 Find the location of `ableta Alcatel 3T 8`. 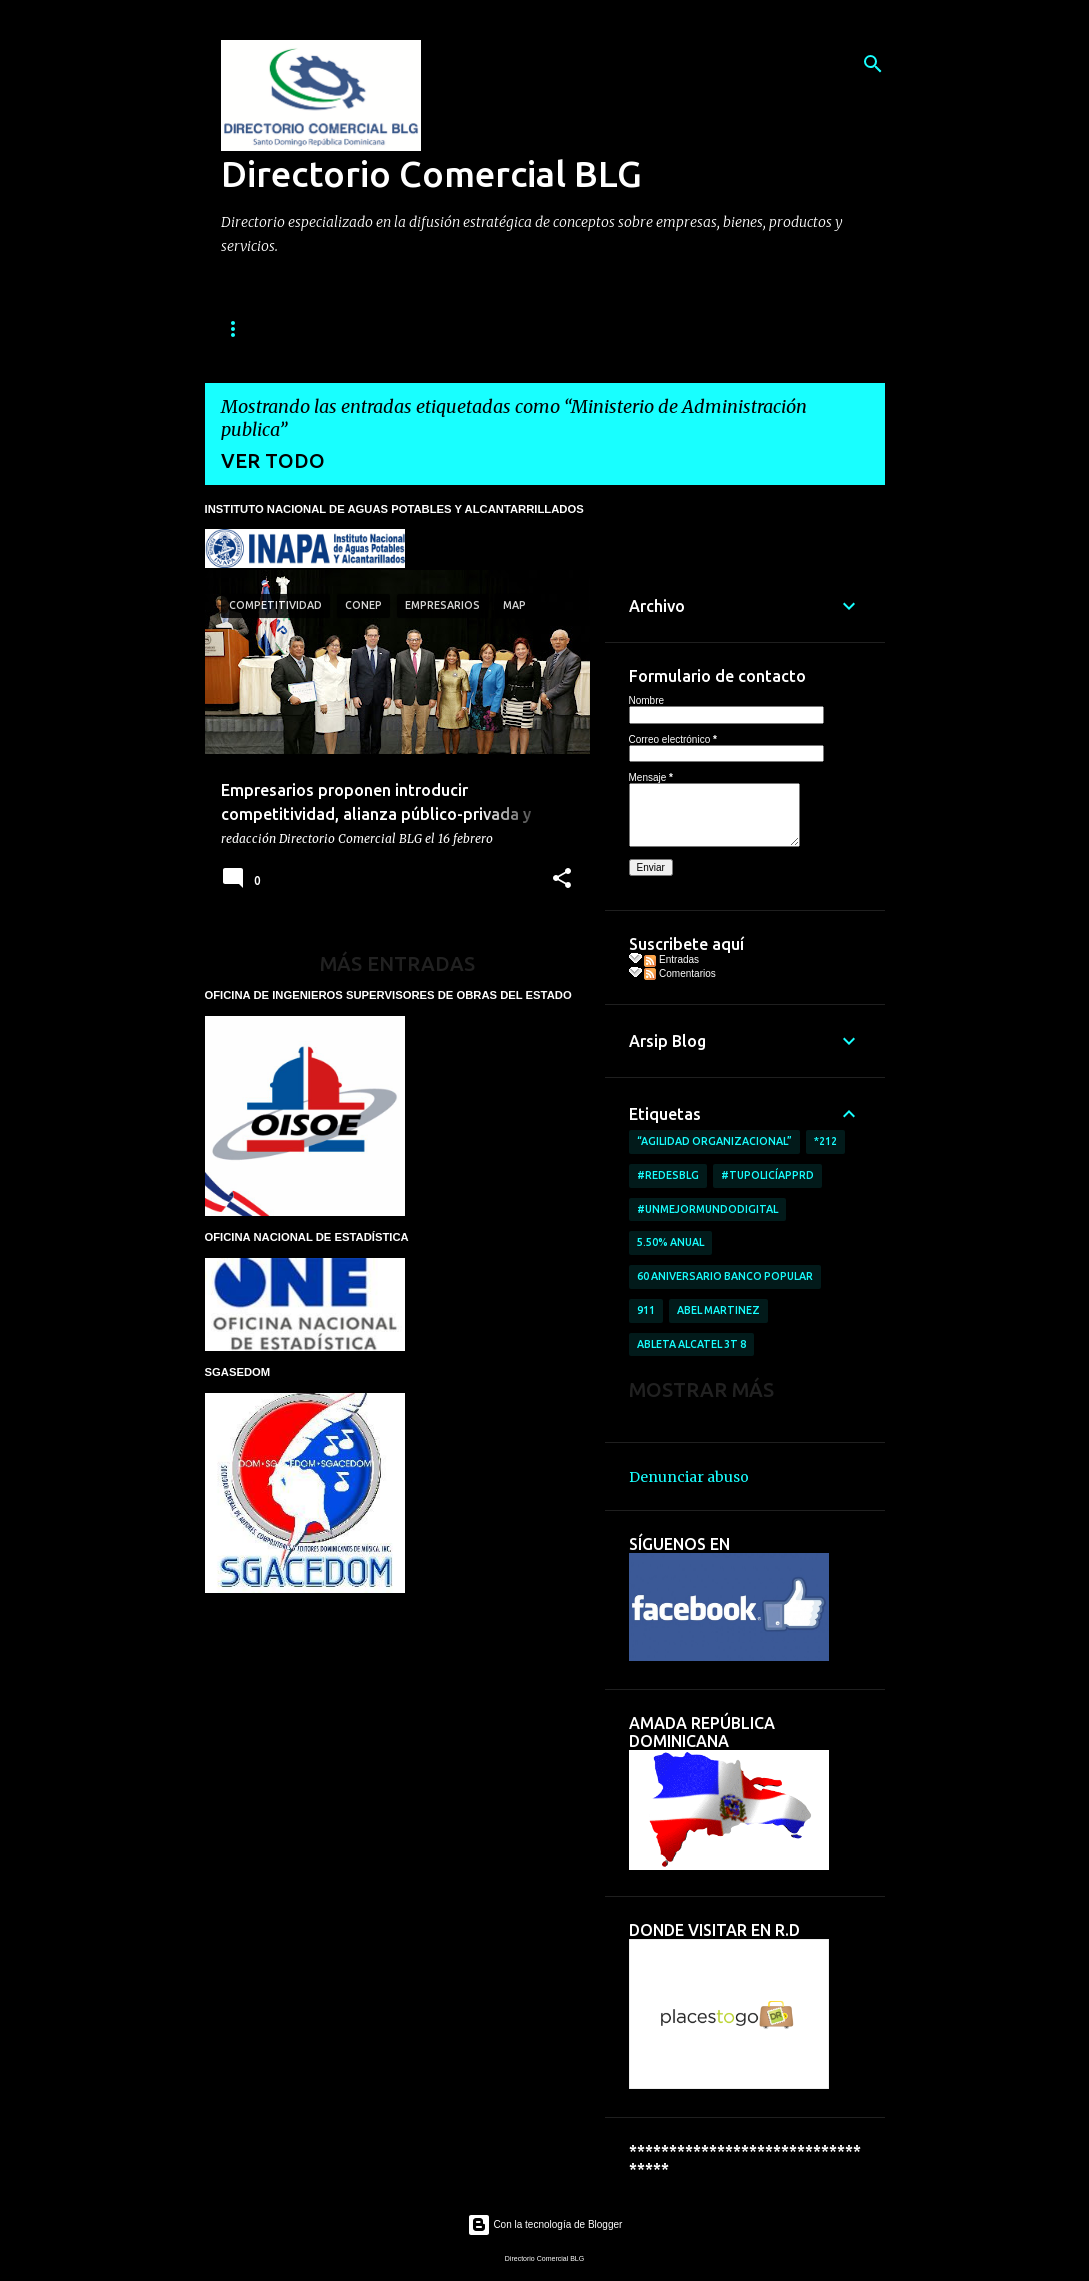

ableta Alcatel 3T 8 is located at coordinates (691, 1344).